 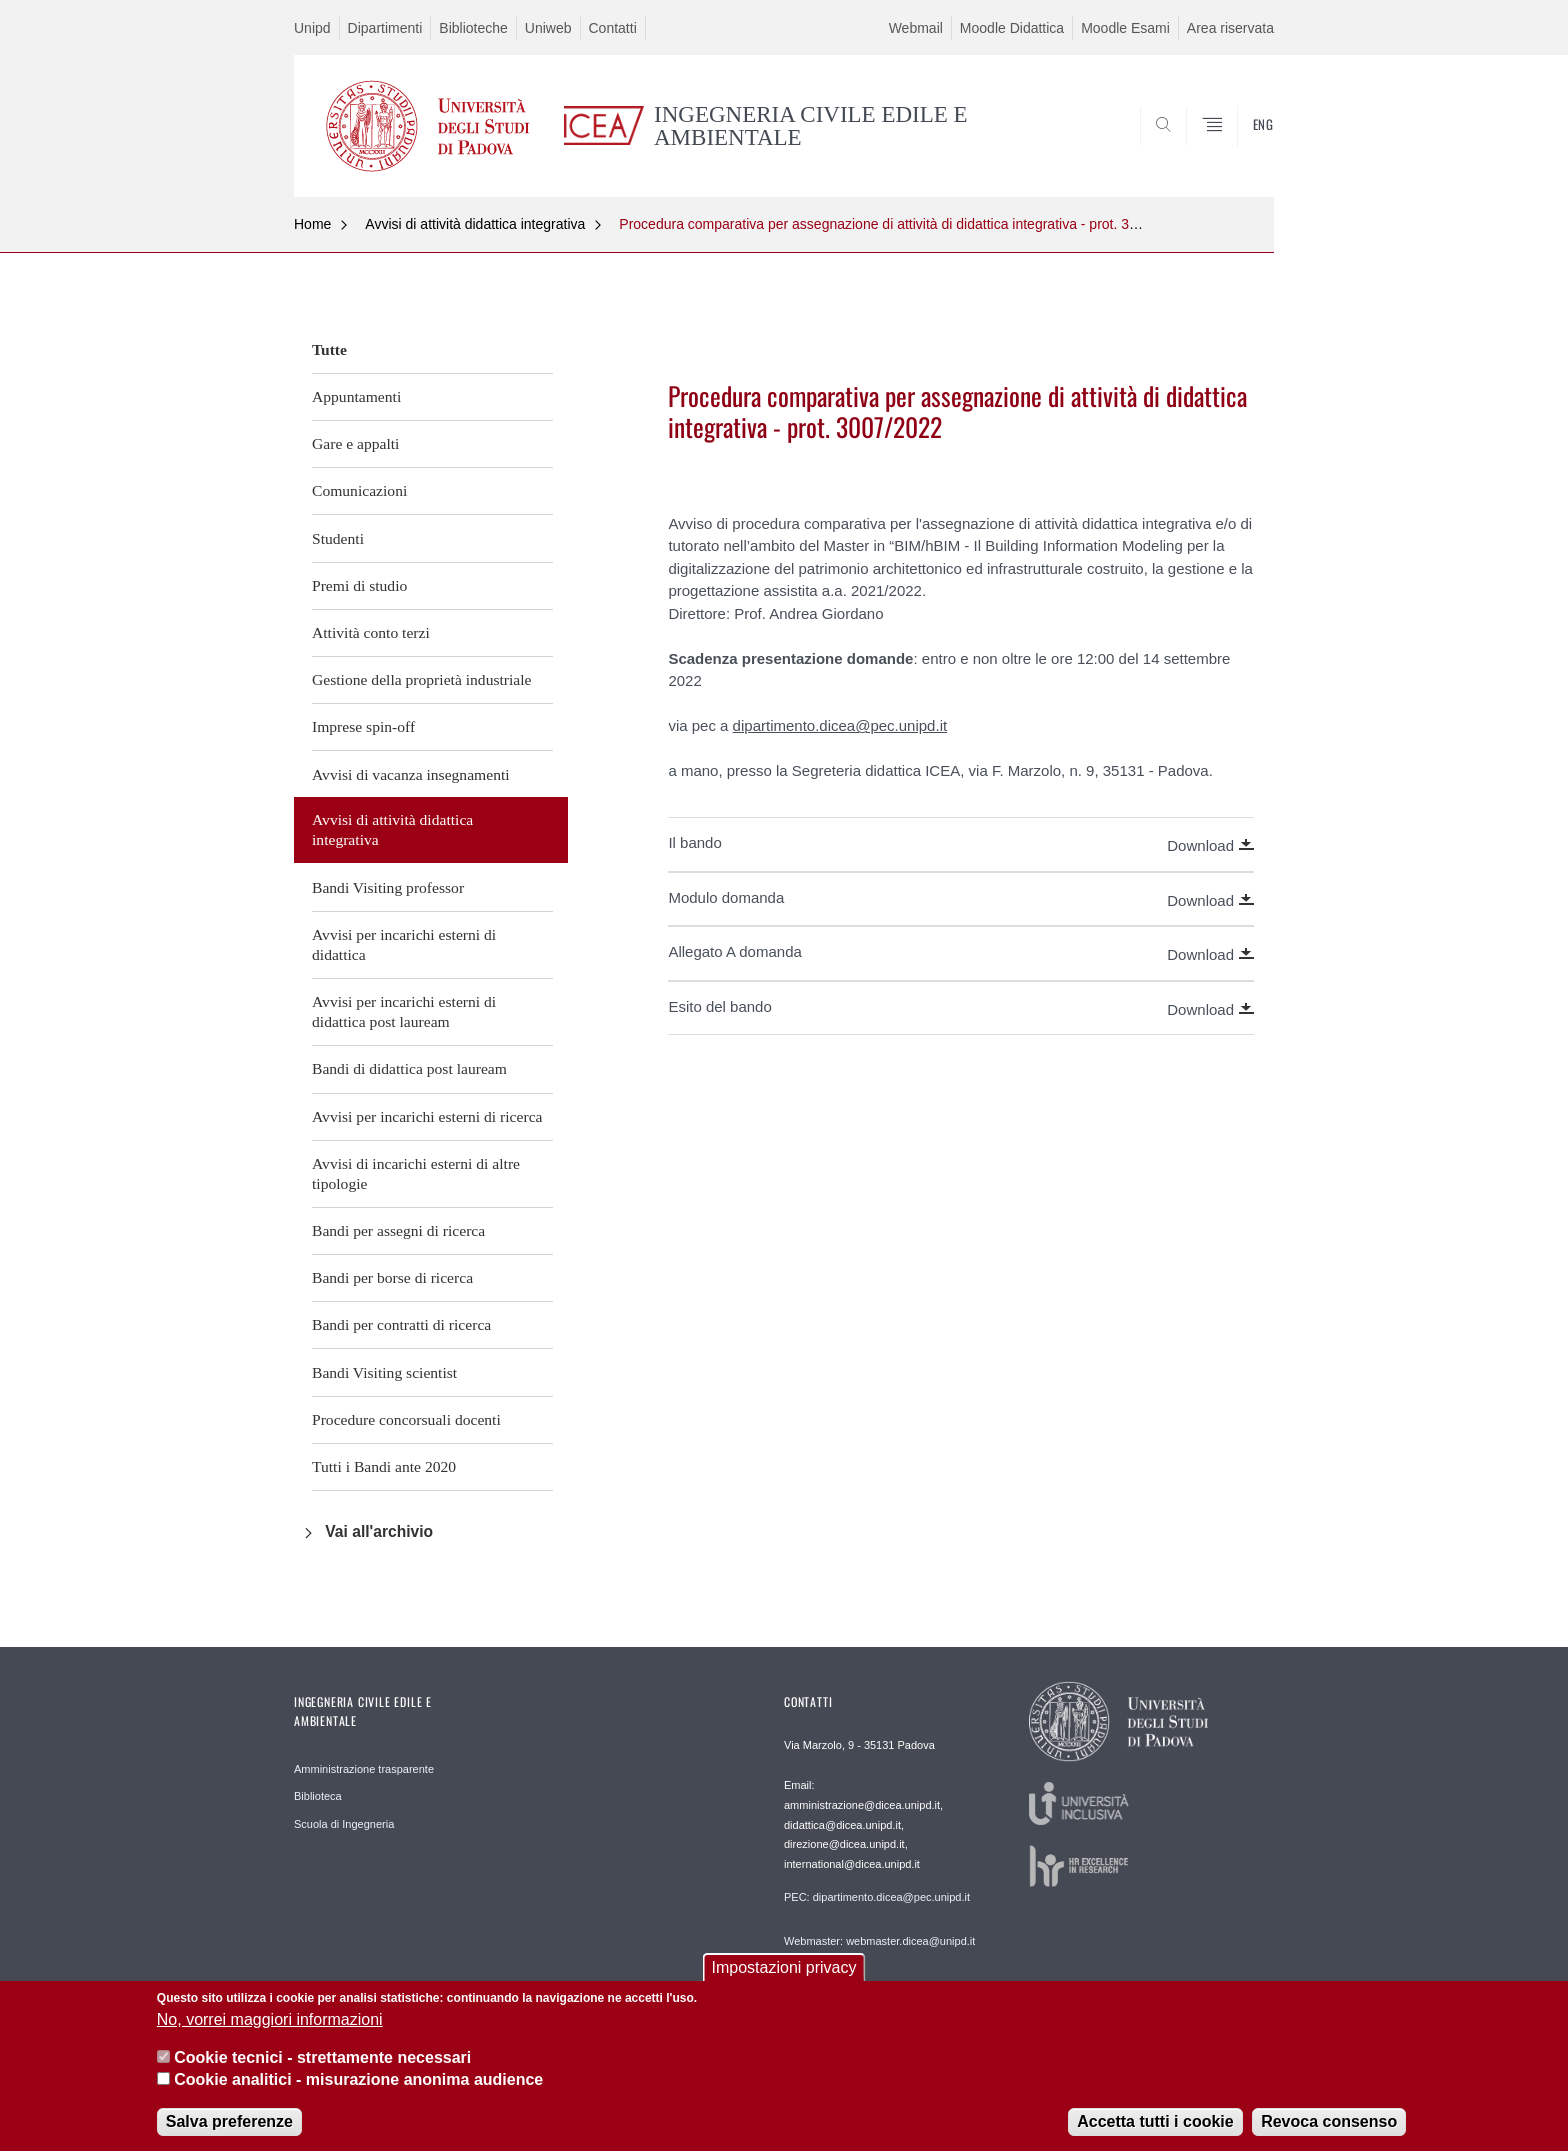 What do you see at coordinates (312, 224) in the screenshot?
I see `Home` at bounding box center [312, 224].